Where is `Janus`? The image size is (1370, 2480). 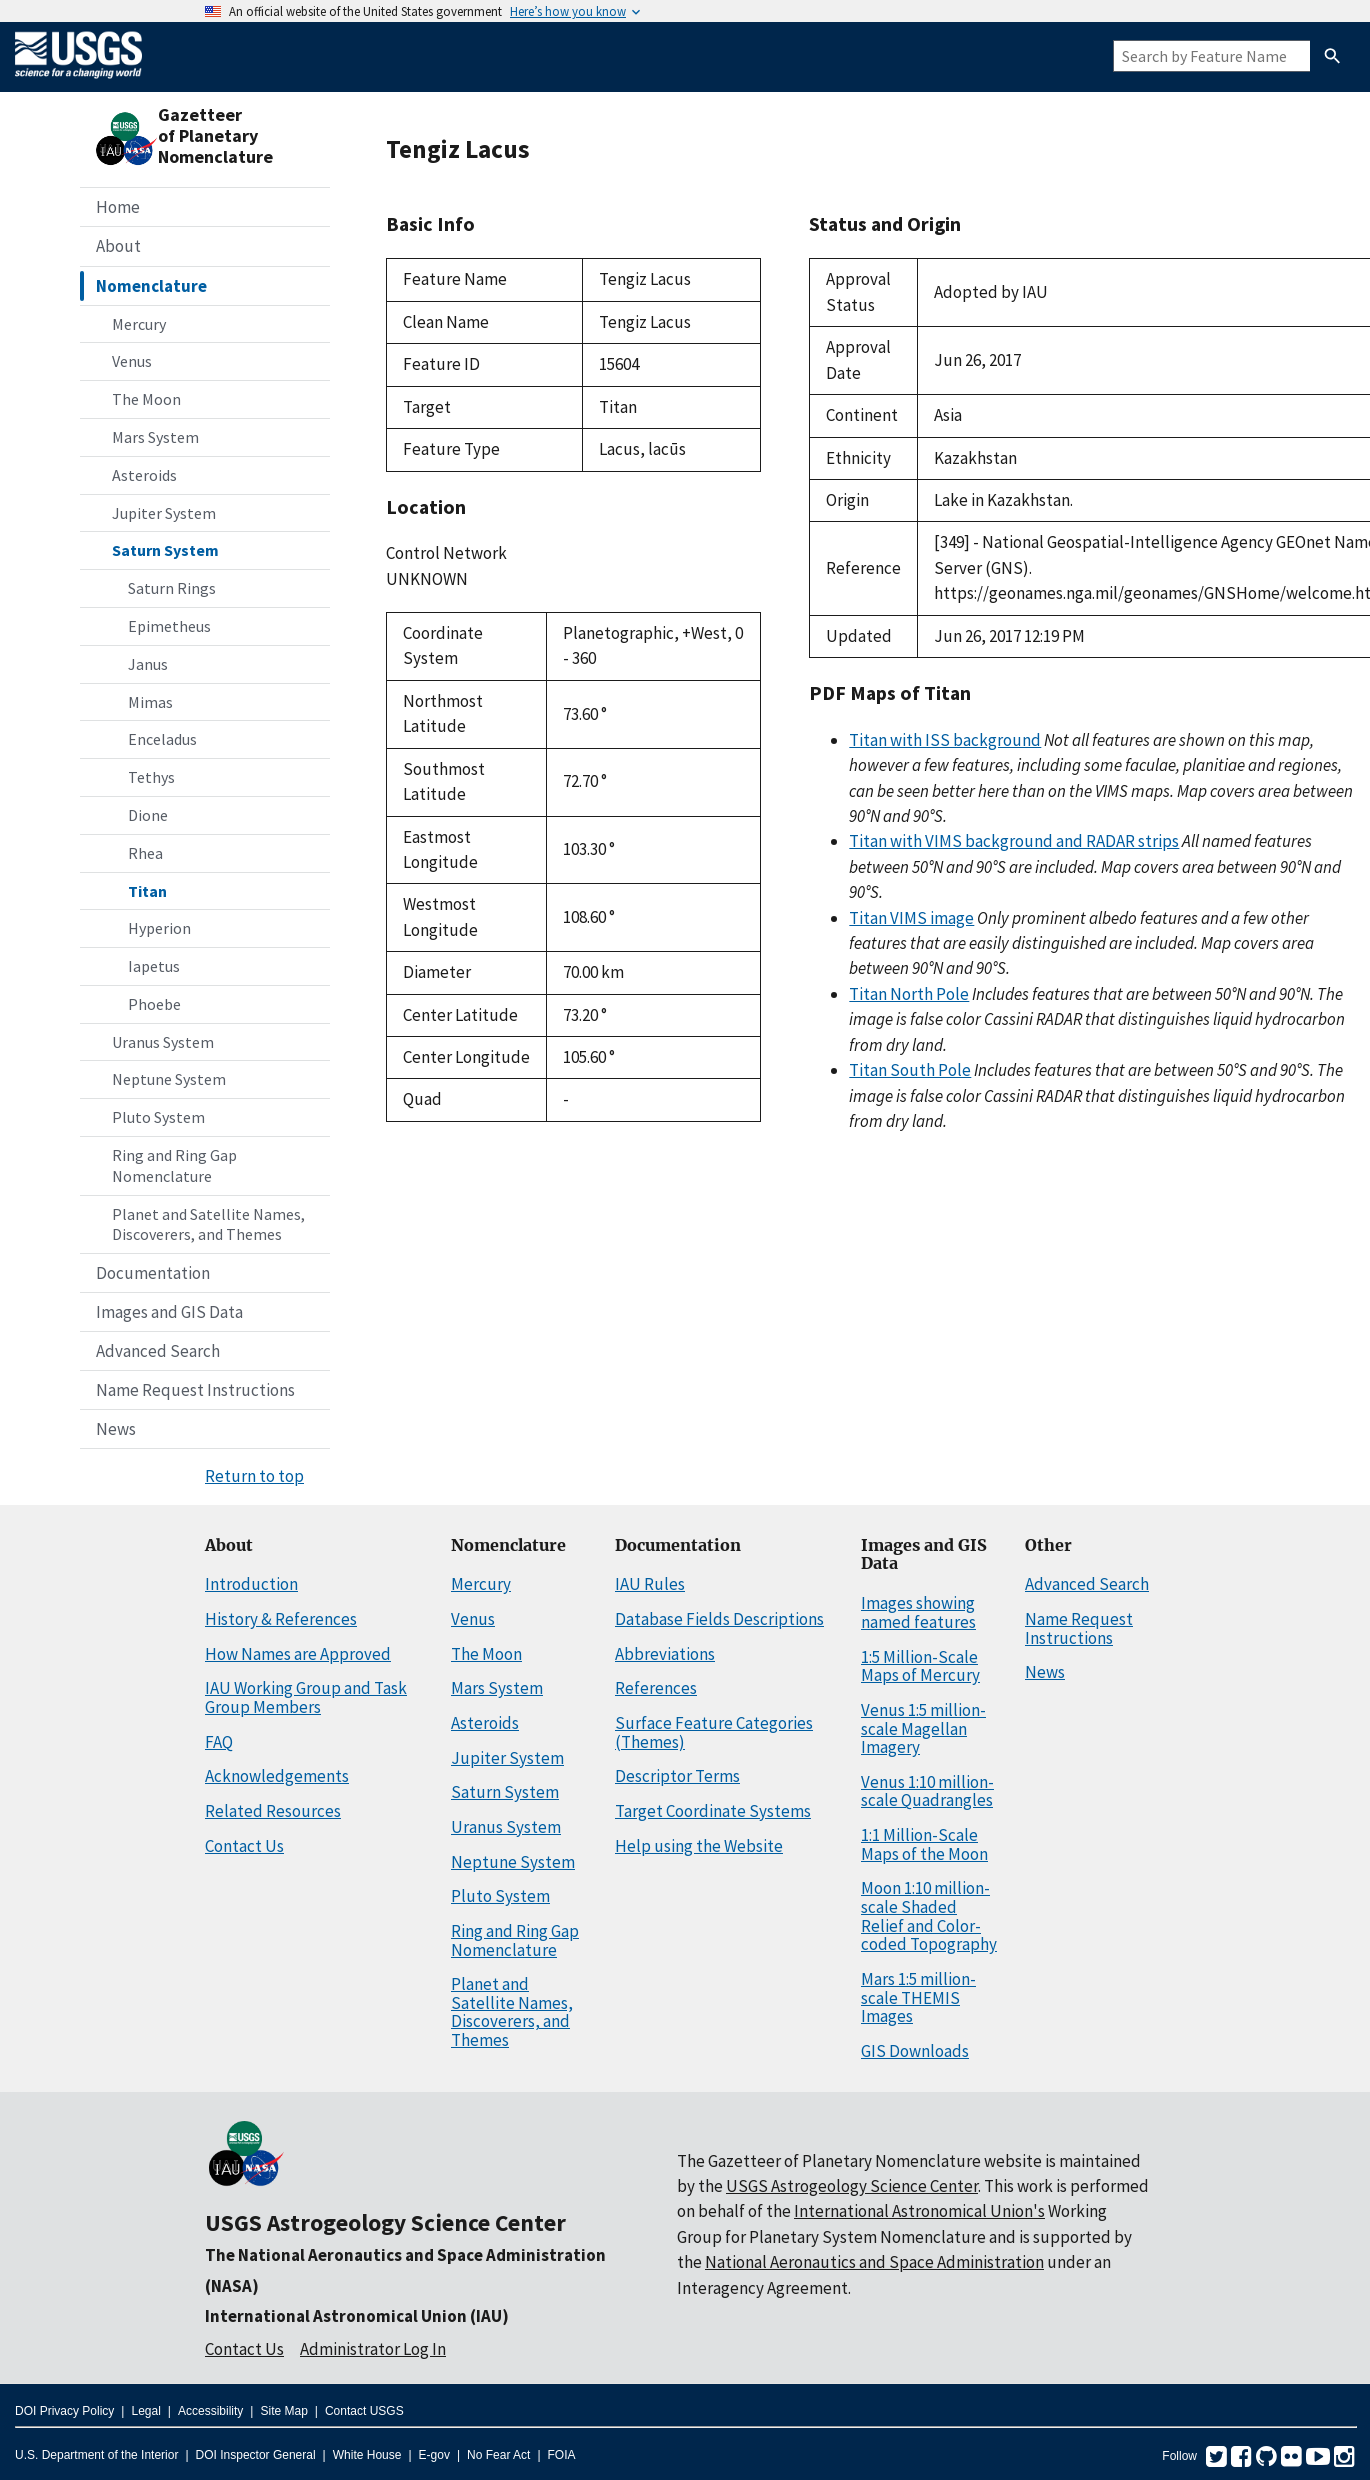 Janus is located at coordinates (148, 664).